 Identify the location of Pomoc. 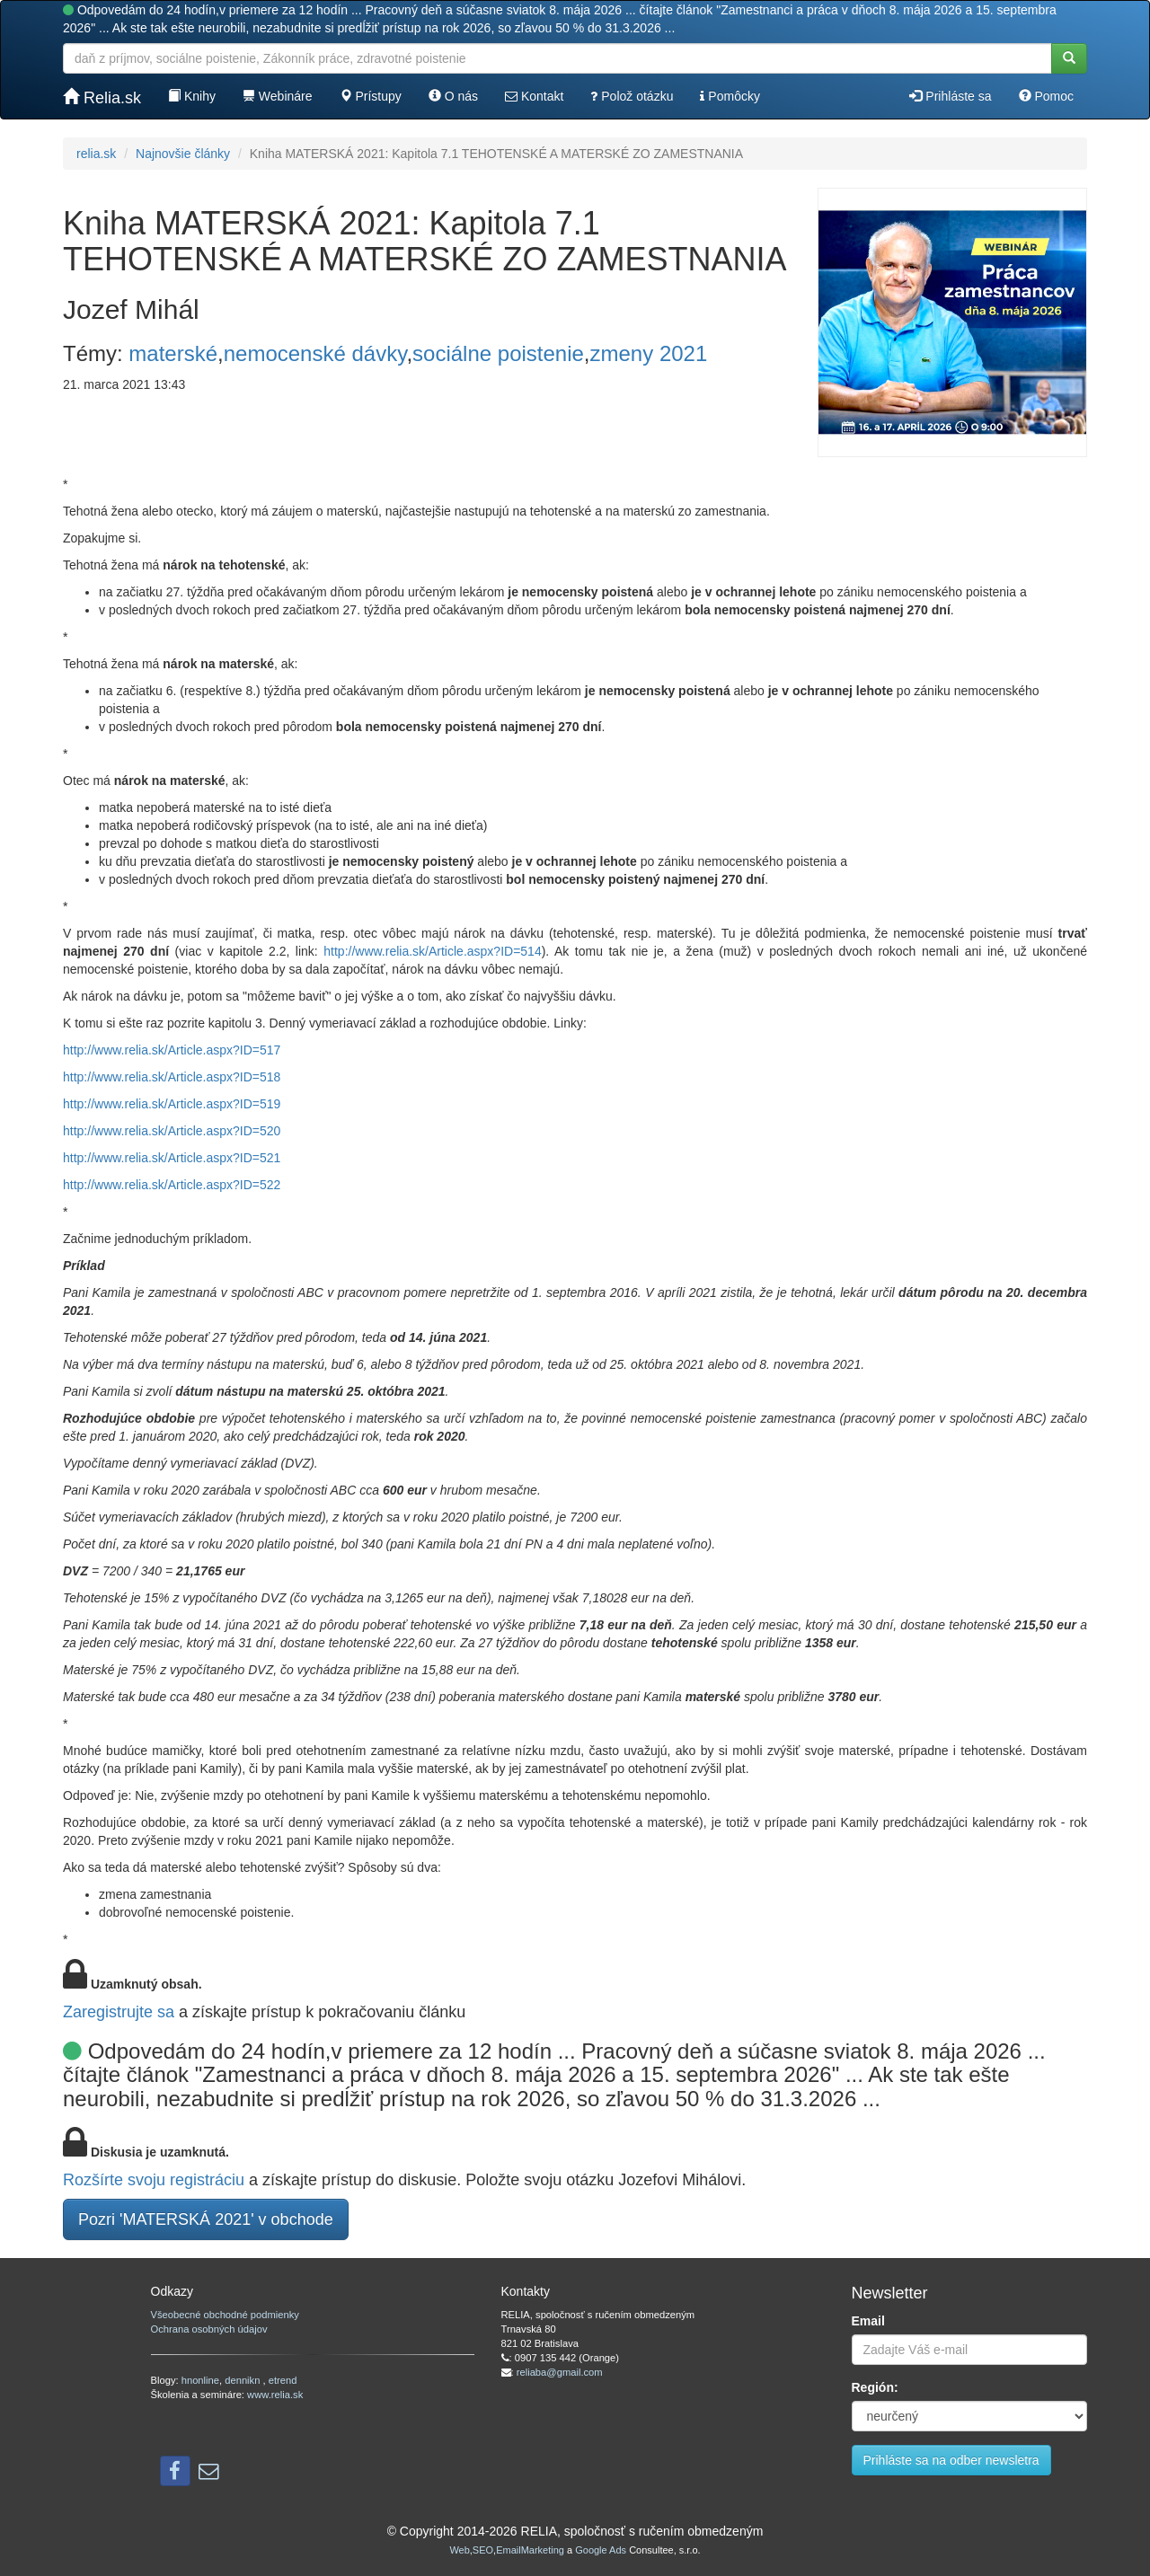
(1046, 96).